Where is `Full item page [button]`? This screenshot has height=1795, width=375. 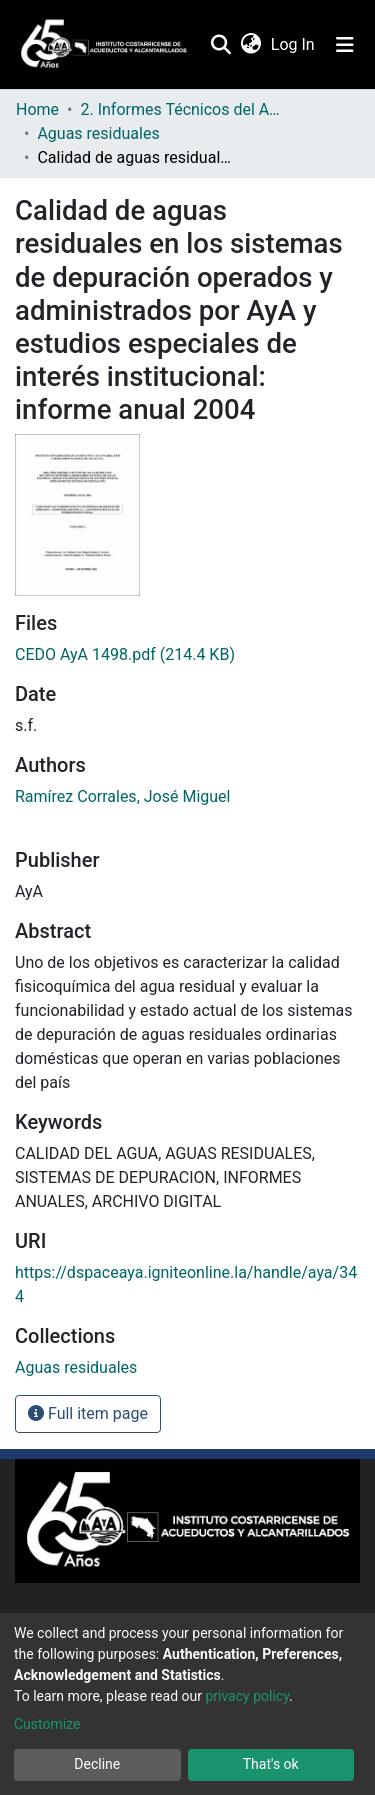 Full item page [button] is located at coordinates (88, 1413).